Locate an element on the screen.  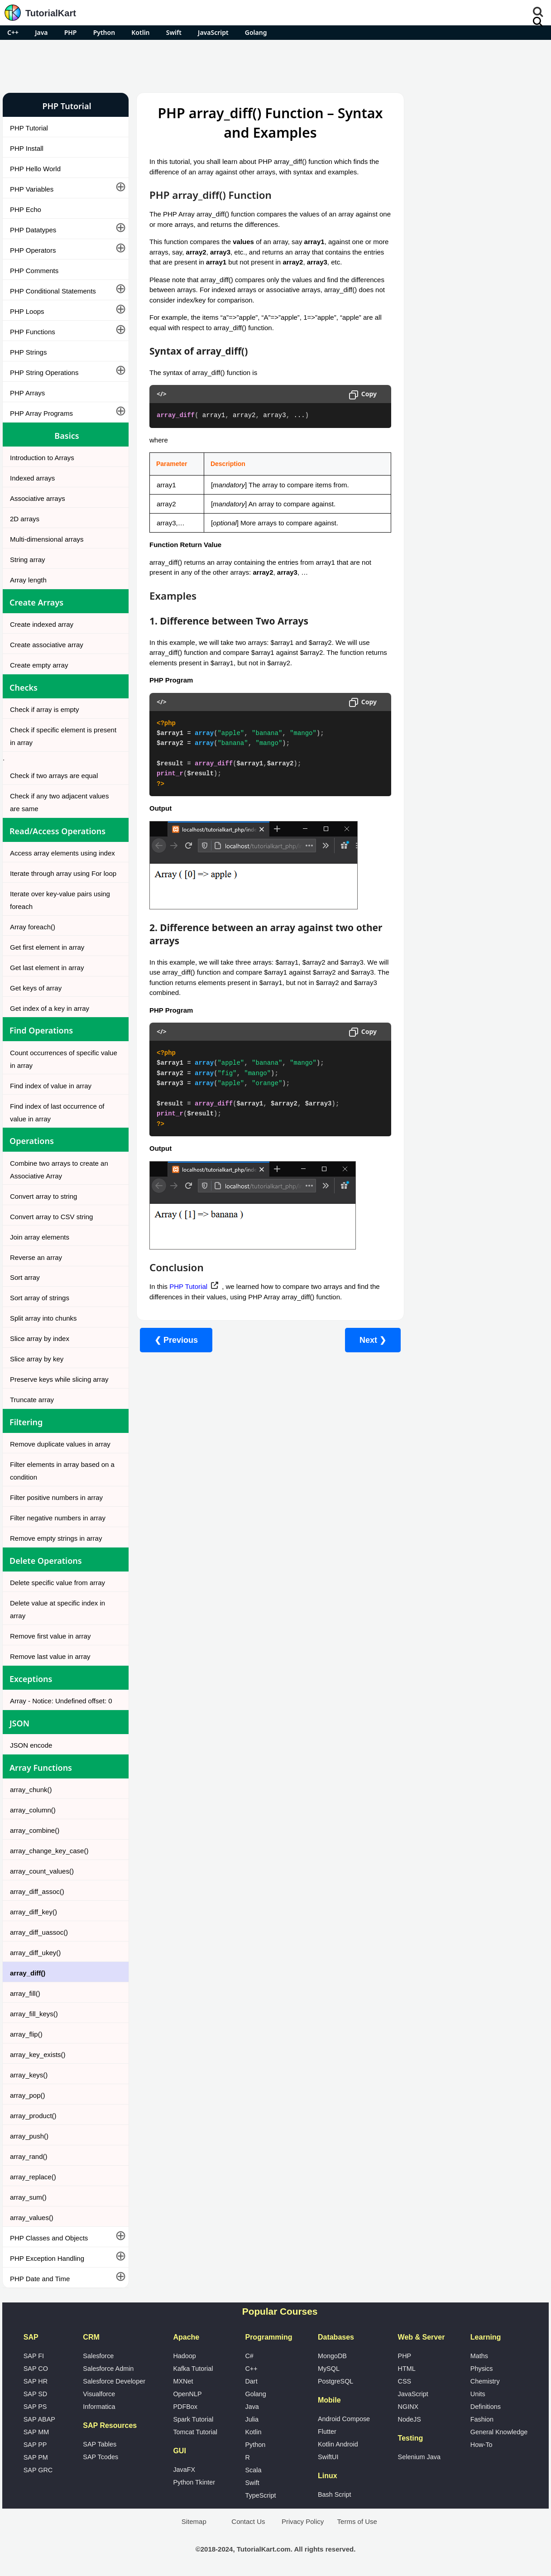
array_column() is located at coordinates (33, 1810).